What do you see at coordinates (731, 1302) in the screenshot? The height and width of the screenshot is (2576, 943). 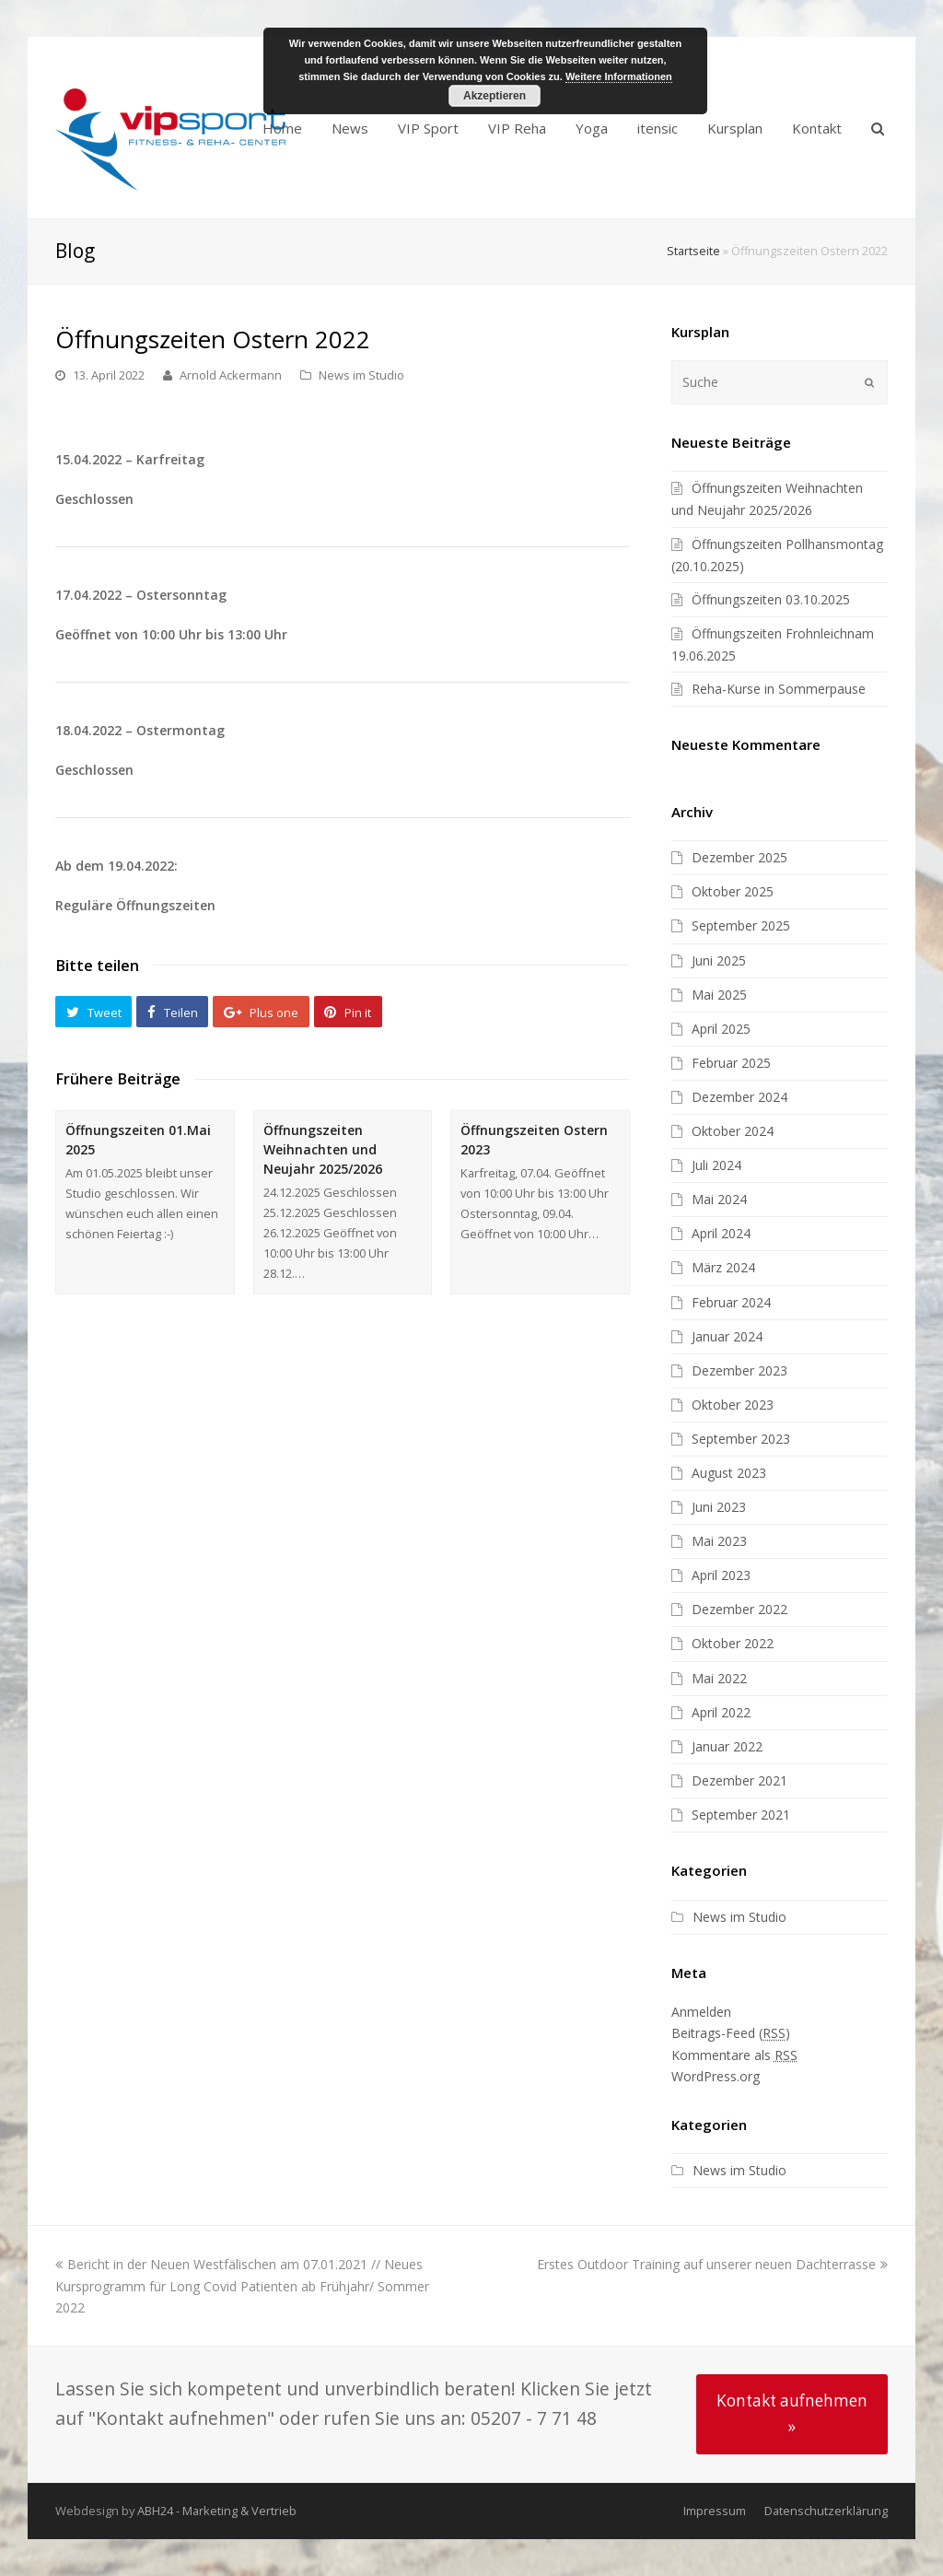 I see `Februar 2024` at bounding box center [731, 1302].